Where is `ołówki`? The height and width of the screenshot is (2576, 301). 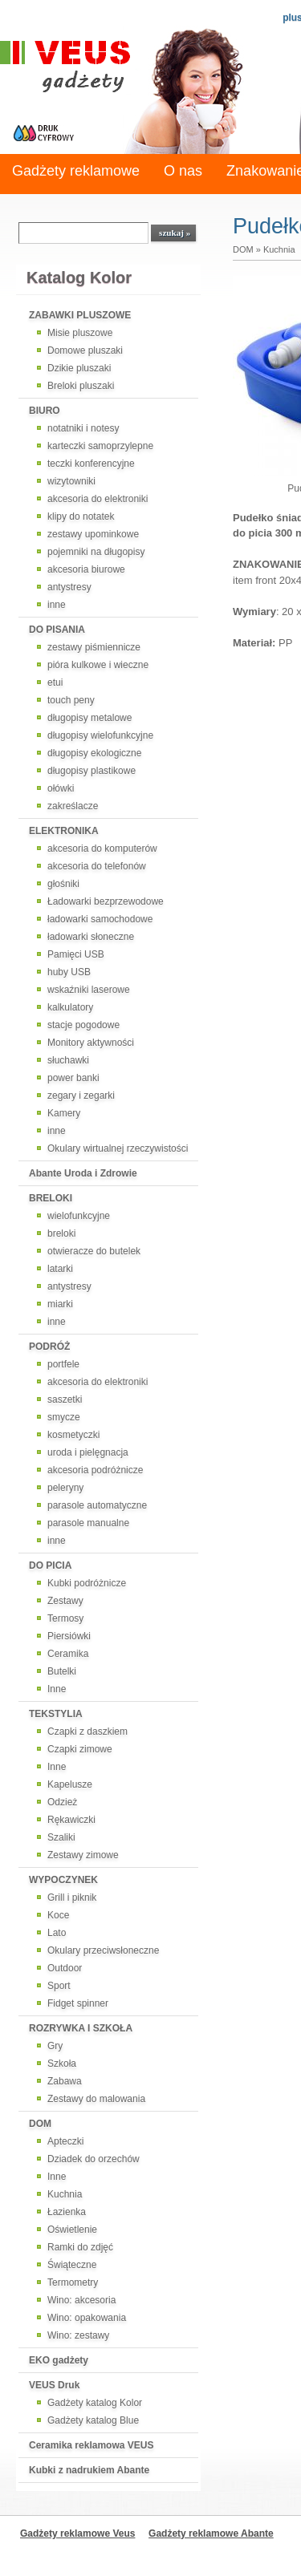
ołówki is located at coordinates (60, 788).